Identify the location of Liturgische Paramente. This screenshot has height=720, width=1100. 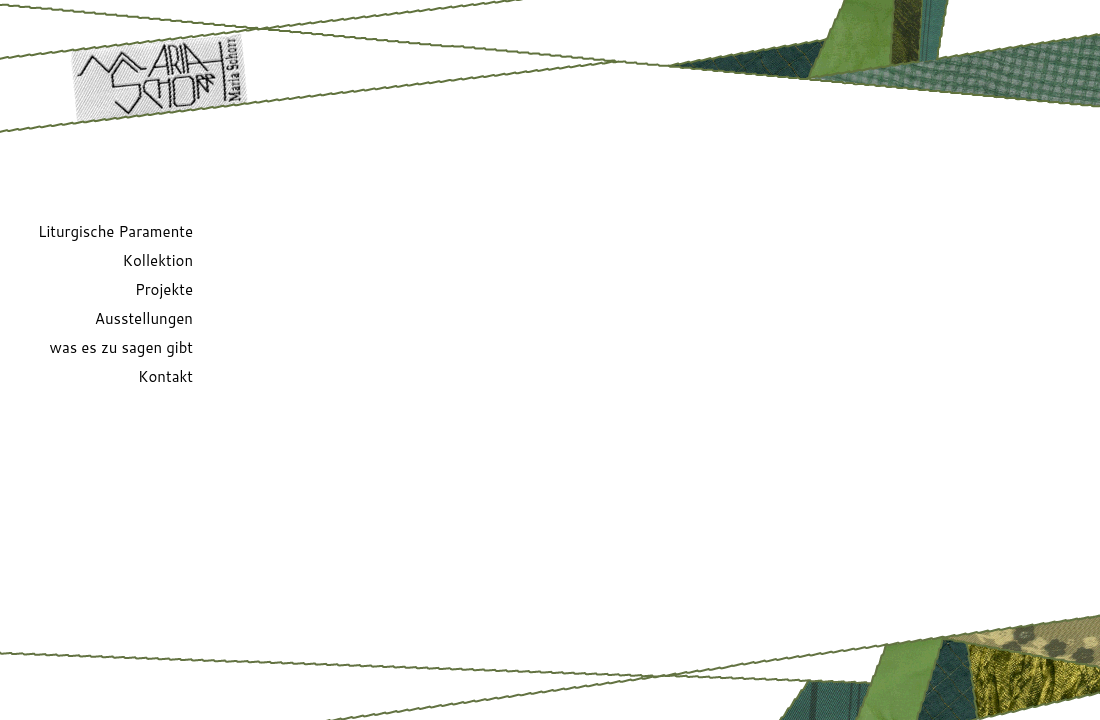
(115, 231).